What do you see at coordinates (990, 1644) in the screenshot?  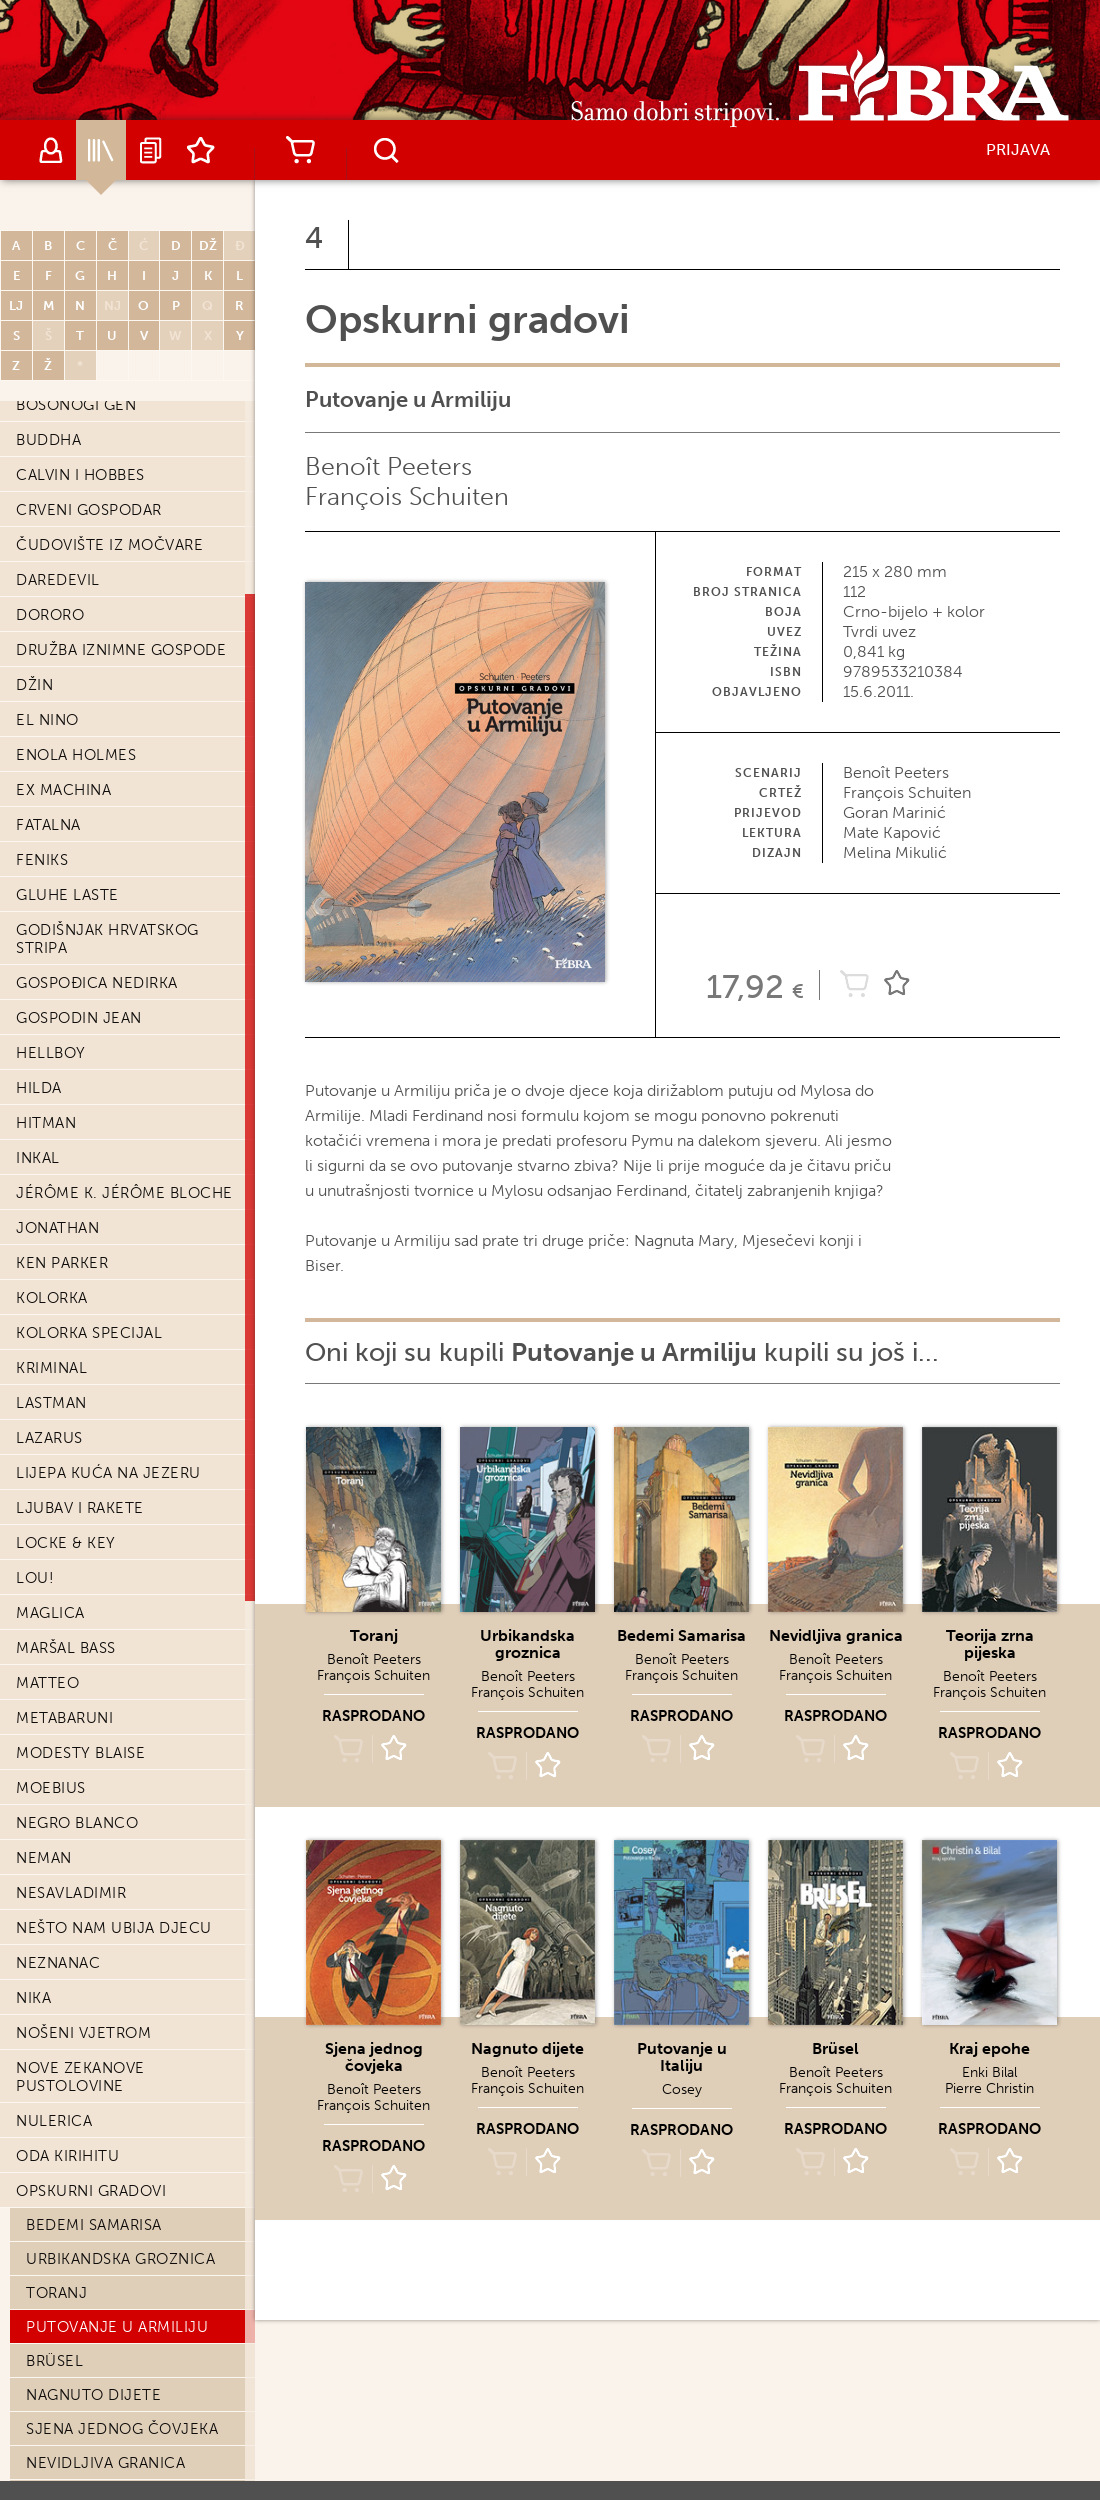 I see `Teorija zrna pijeska` at bounding box center [990, 1644].